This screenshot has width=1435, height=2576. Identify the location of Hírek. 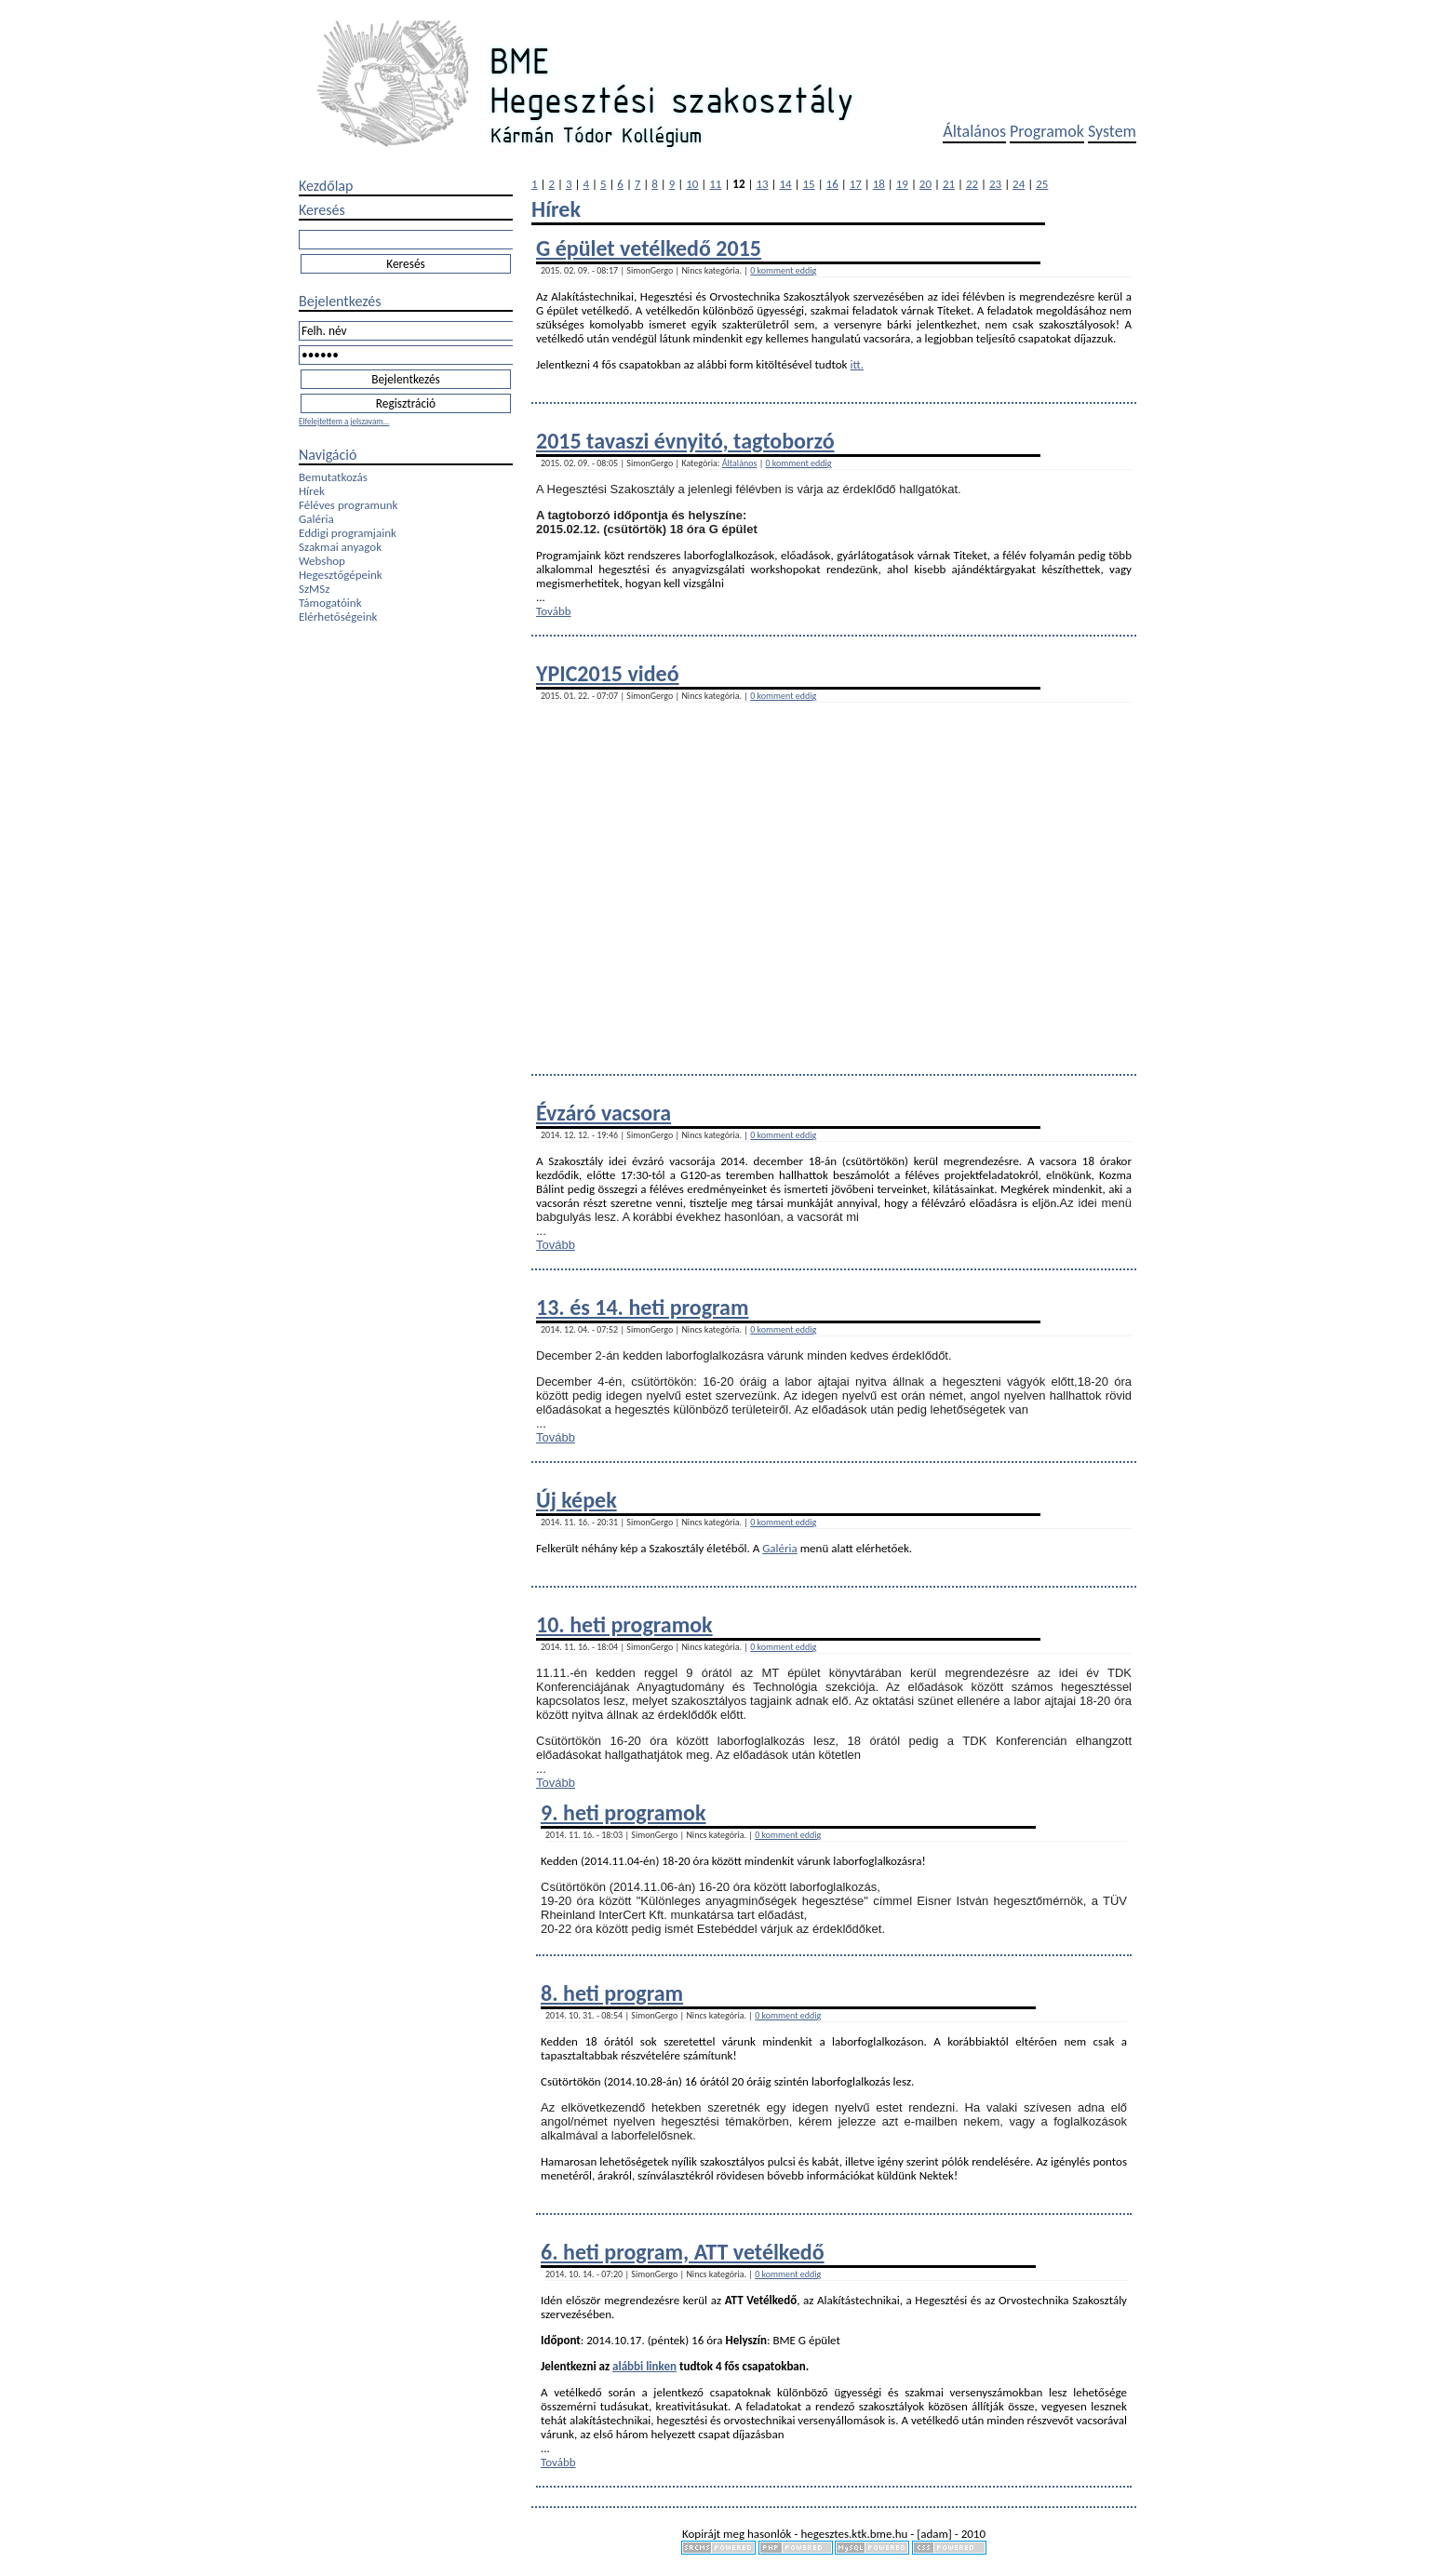
(312, 491).